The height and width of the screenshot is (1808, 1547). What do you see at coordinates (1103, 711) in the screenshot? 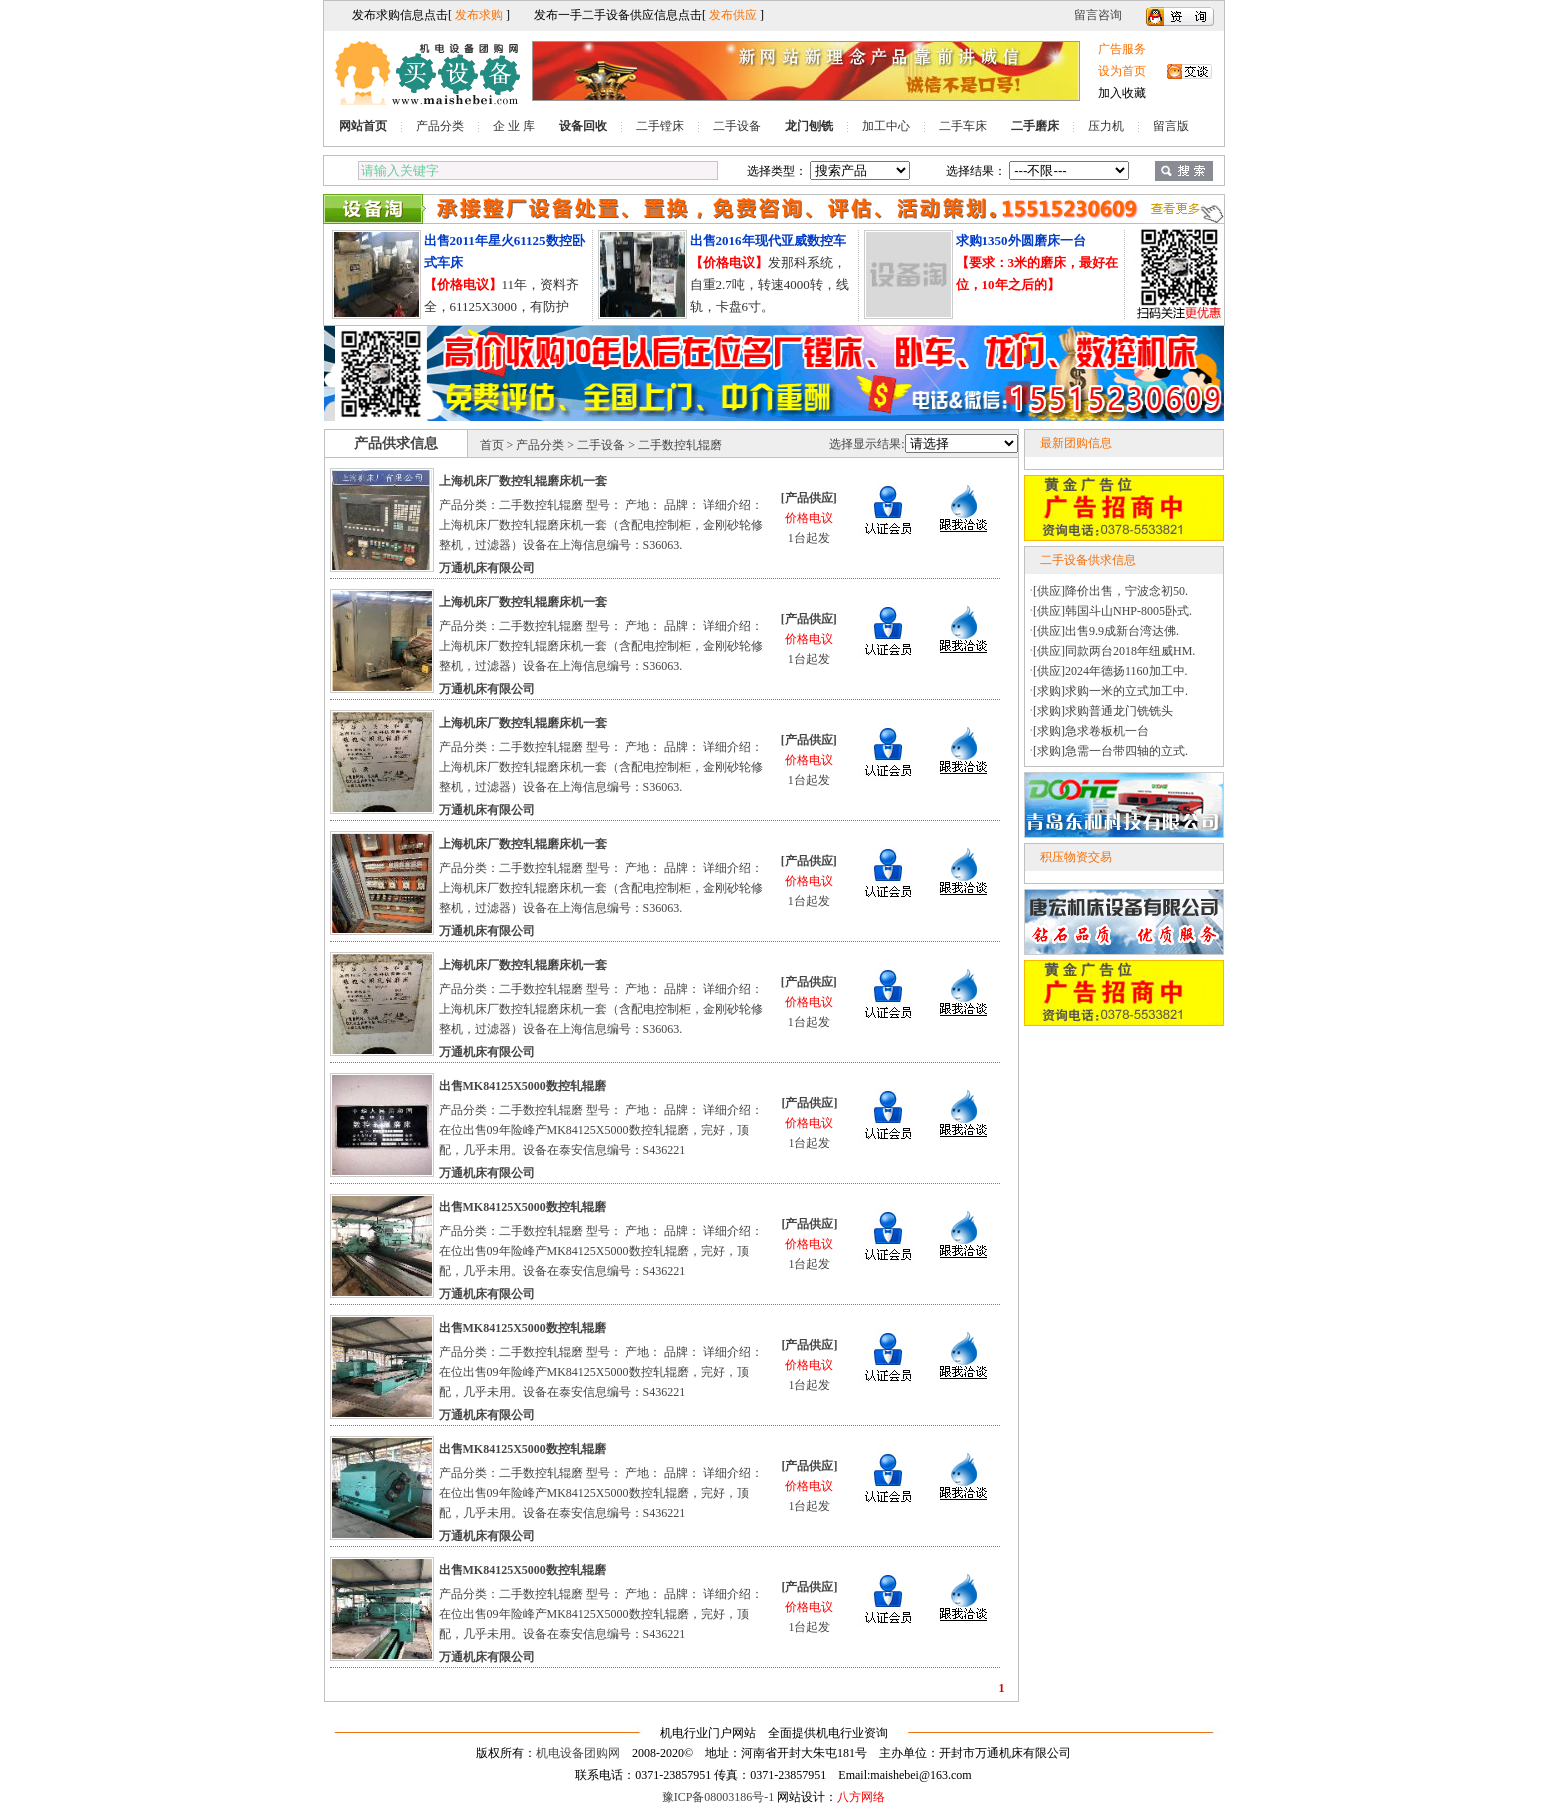
I see `[求购]求购普通龙门铣铣头` at bounding box center [1103, 711].